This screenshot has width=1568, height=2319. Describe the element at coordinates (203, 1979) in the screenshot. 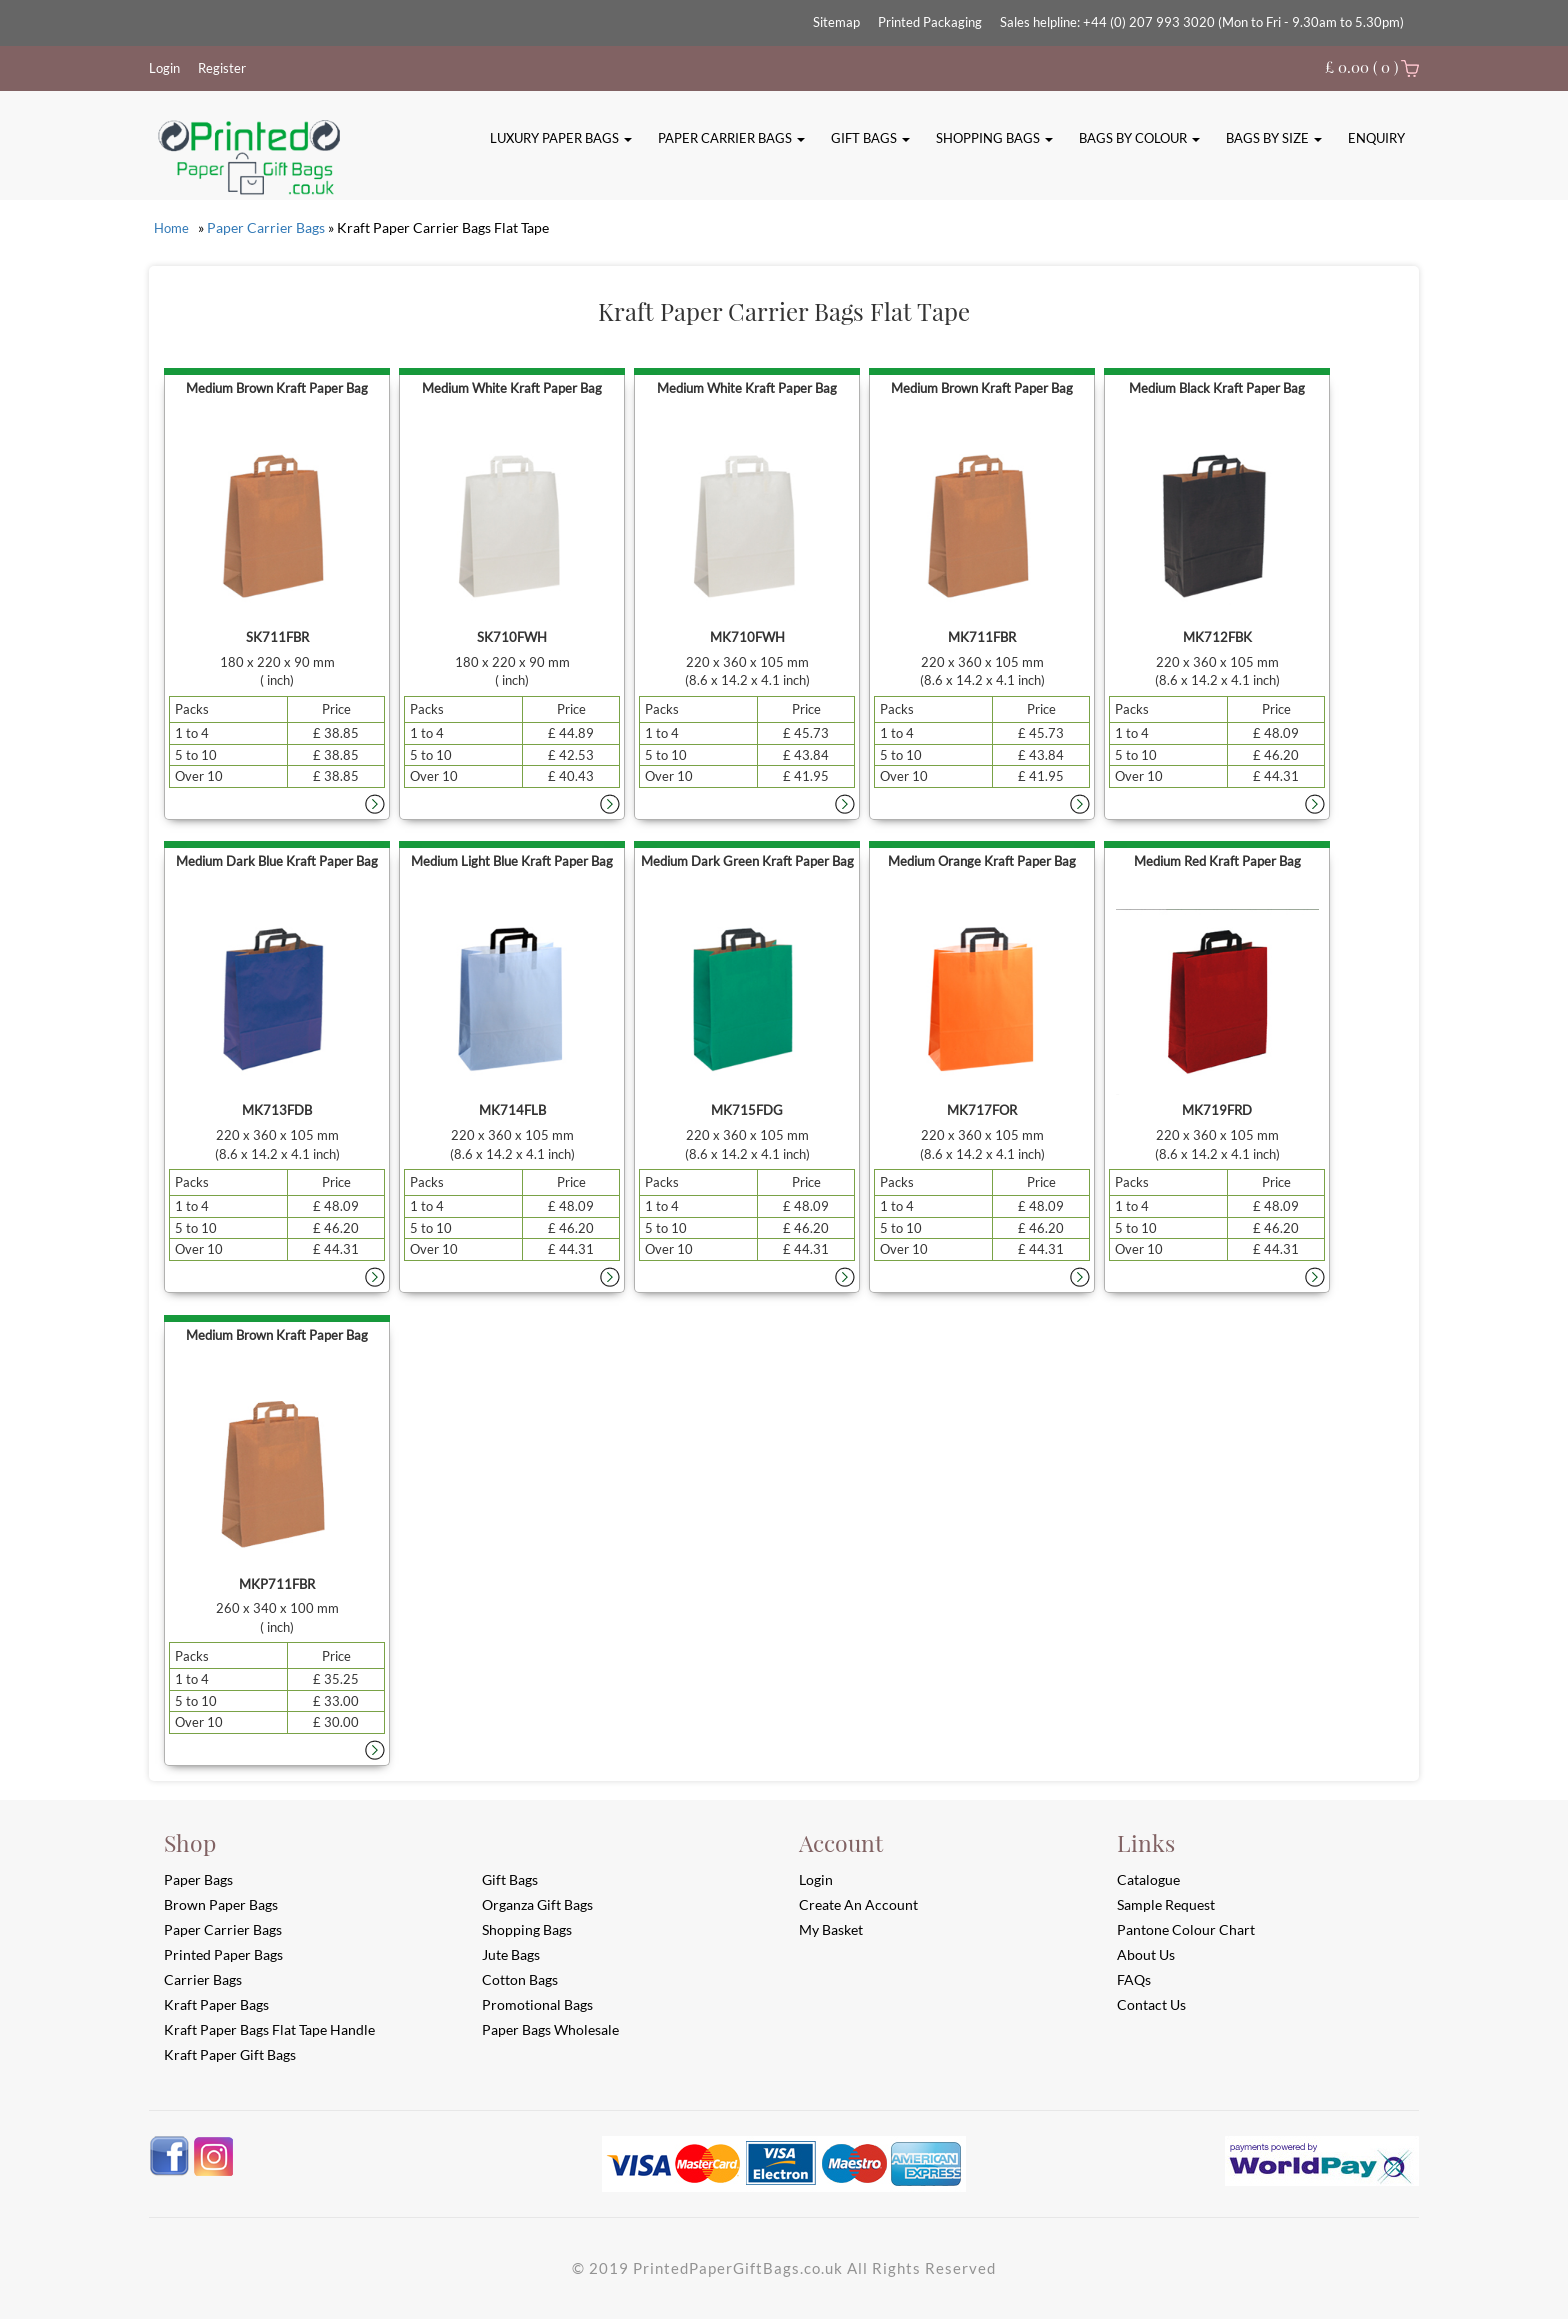

I see `Carrier Bags` at that location.